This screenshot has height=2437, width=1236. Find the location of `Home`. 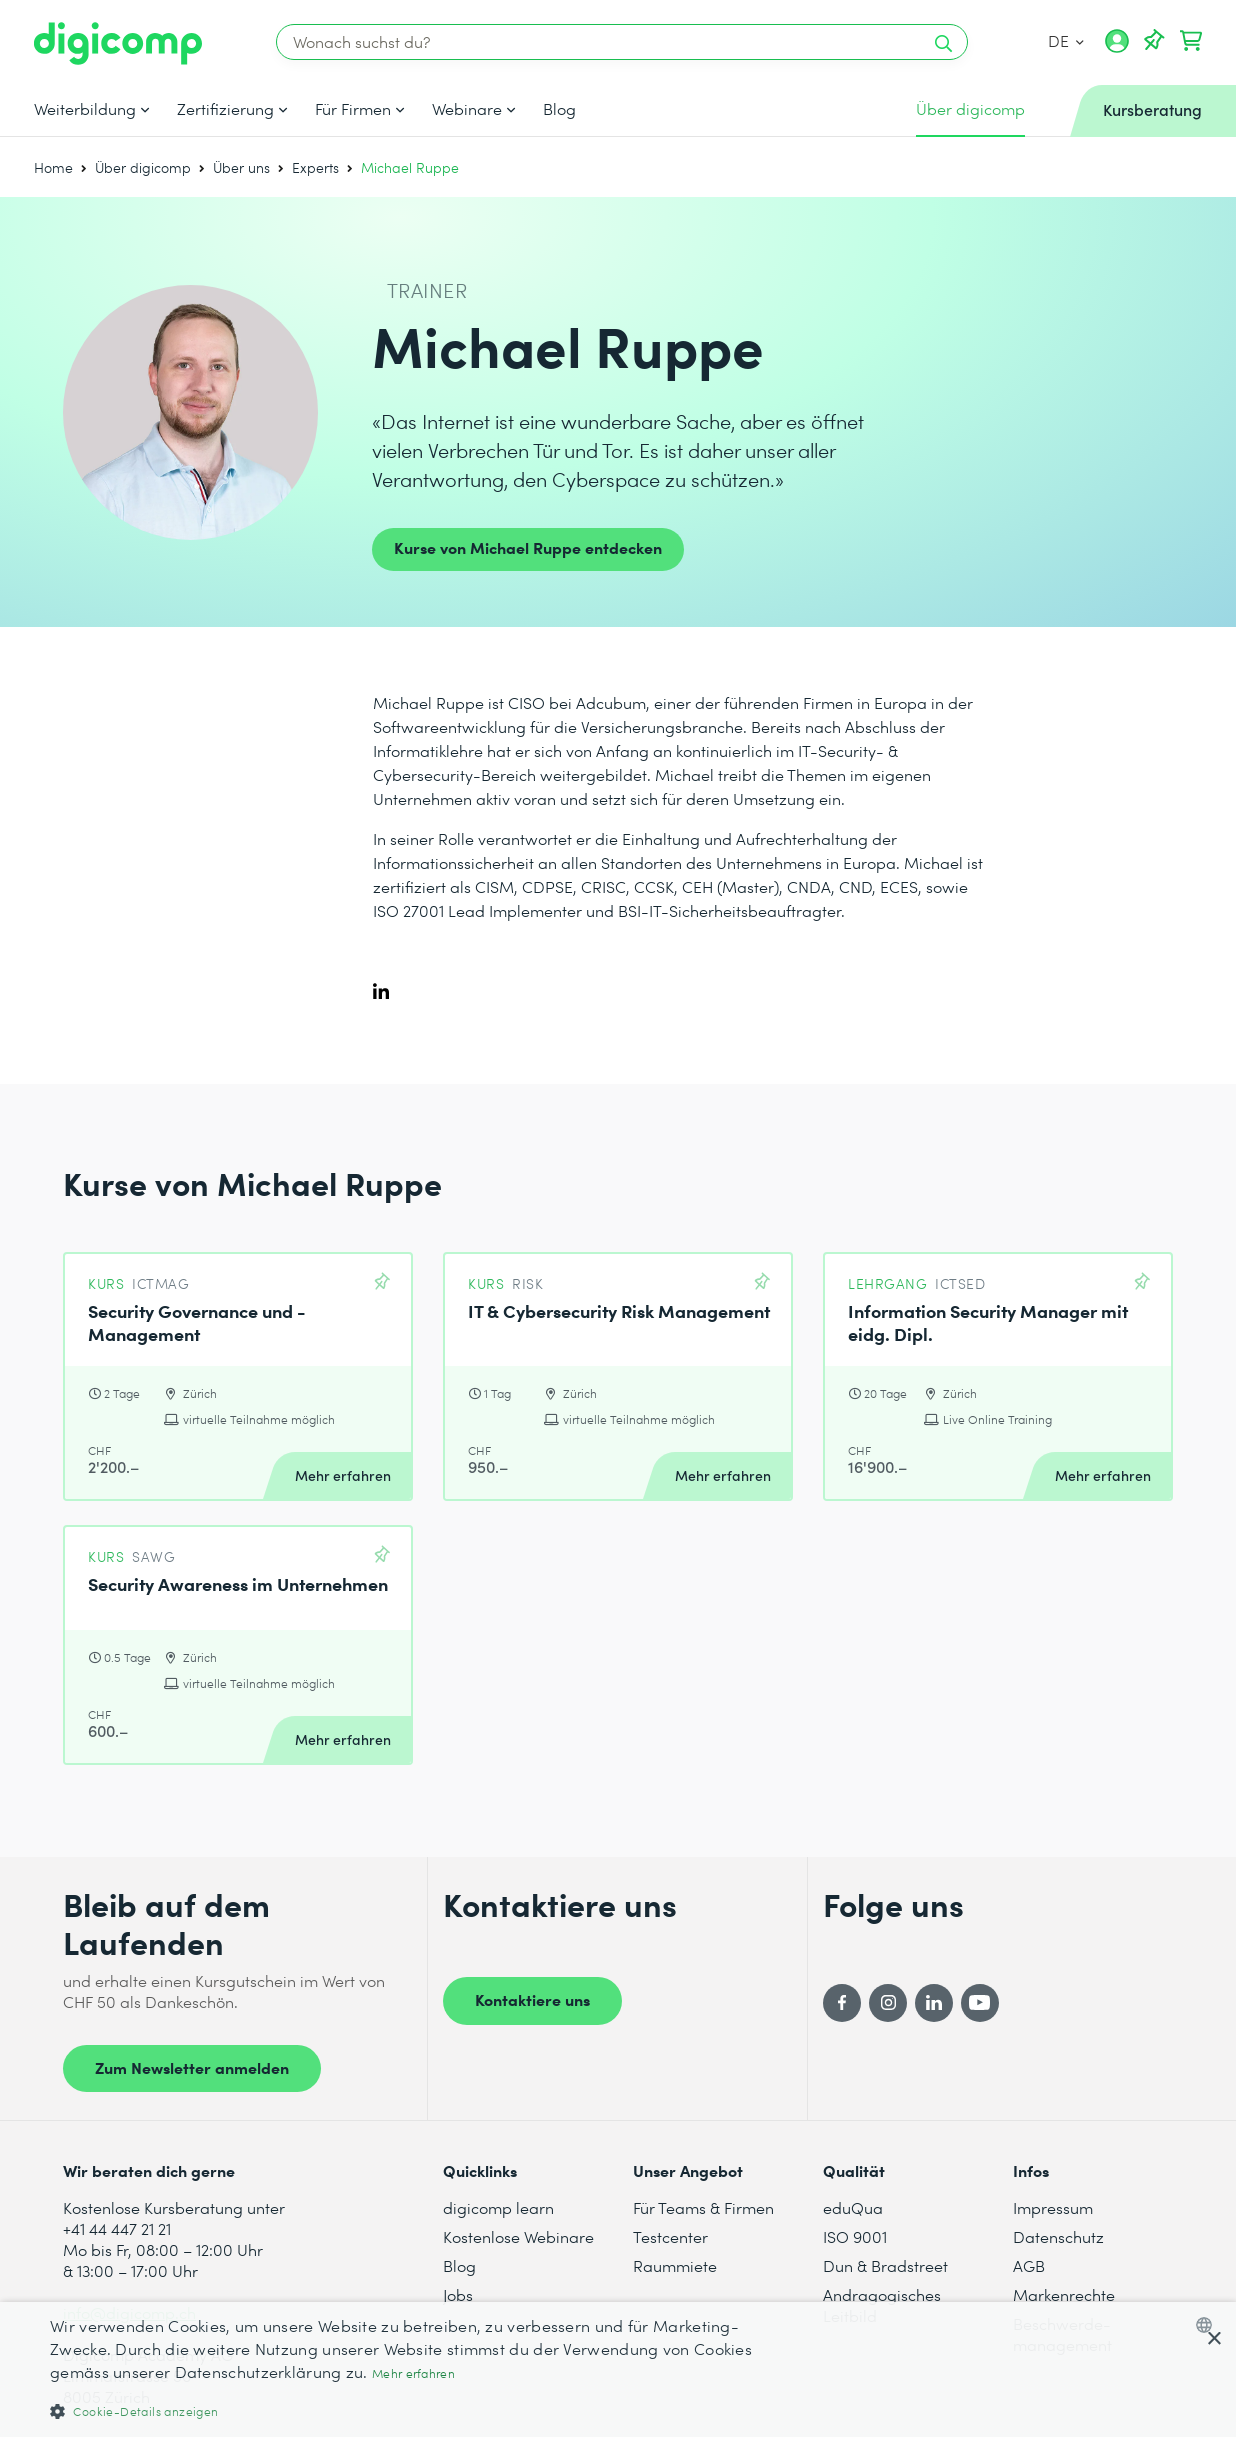

Home is located at coordinates (53, 167).